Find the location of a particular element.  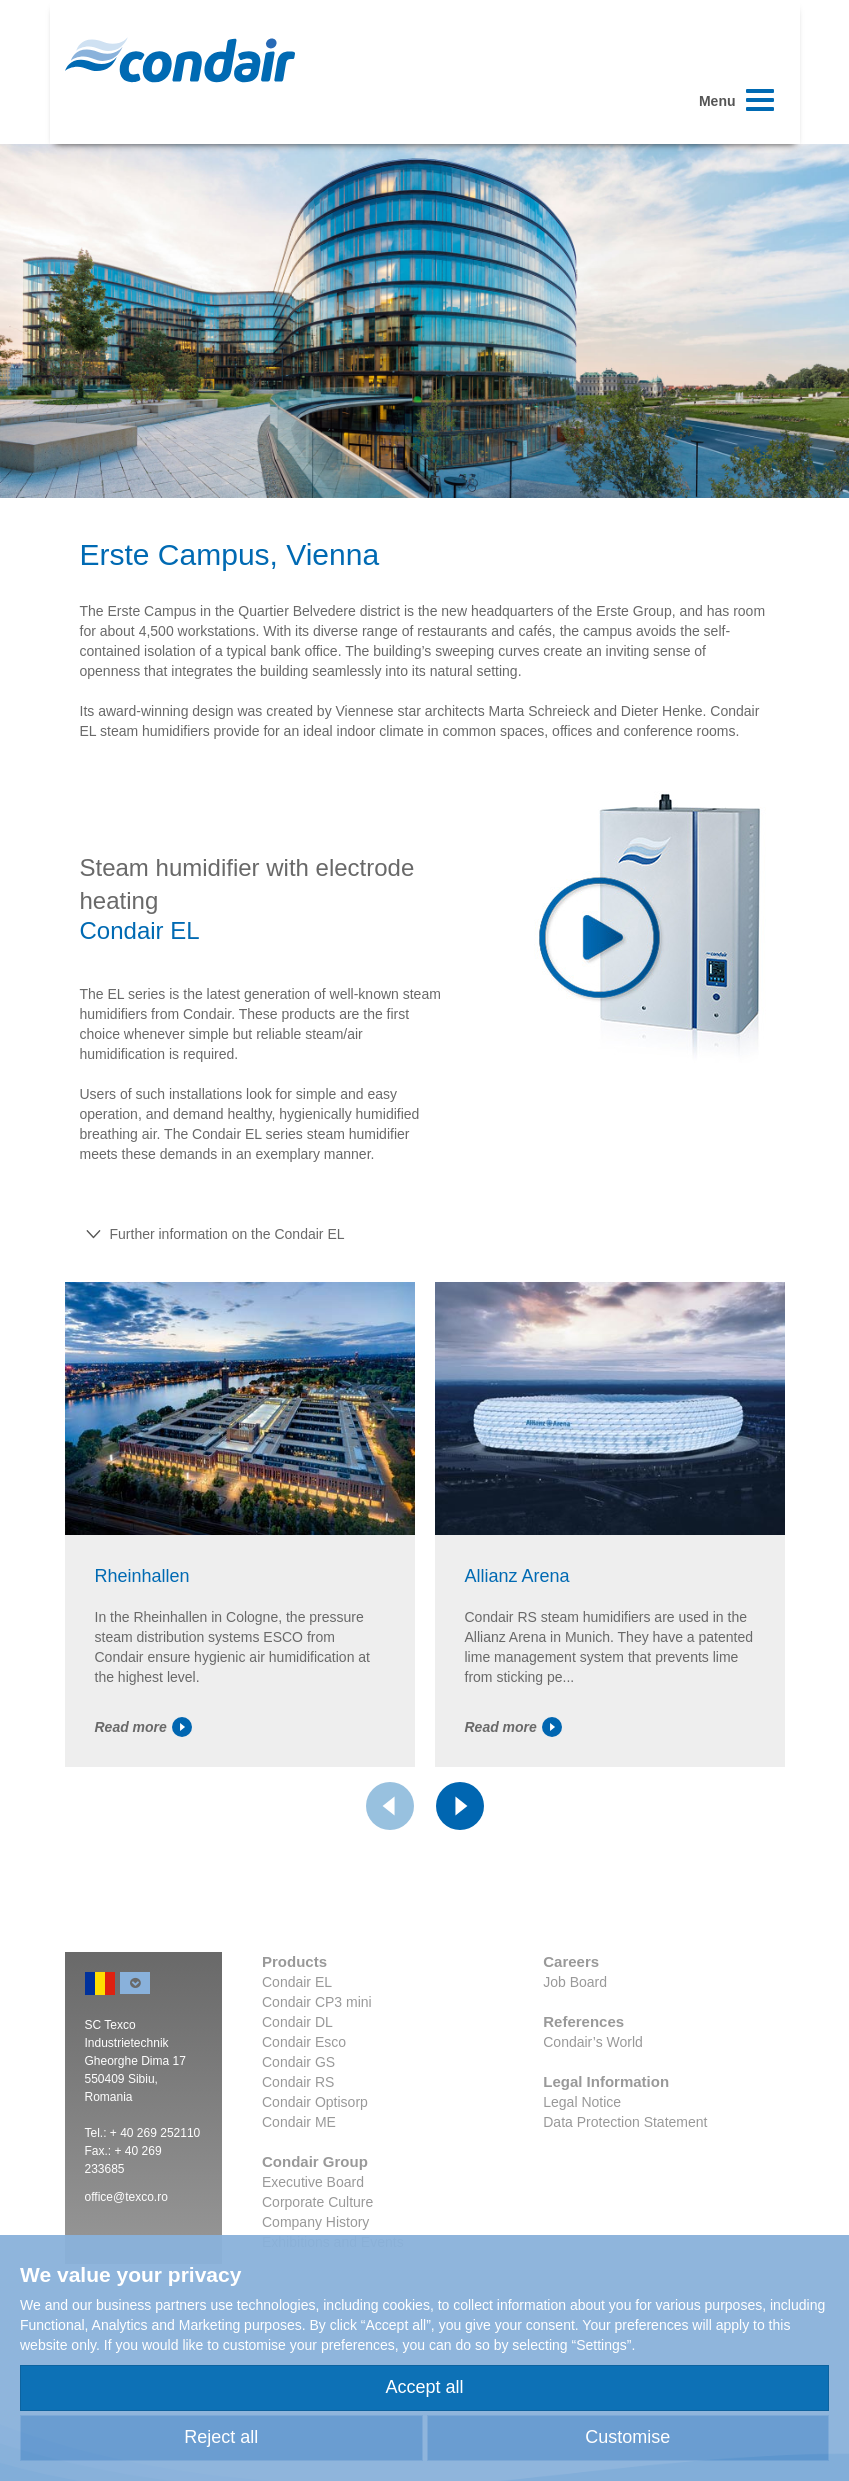

Condair RS is located at coordinates (298, 2082).